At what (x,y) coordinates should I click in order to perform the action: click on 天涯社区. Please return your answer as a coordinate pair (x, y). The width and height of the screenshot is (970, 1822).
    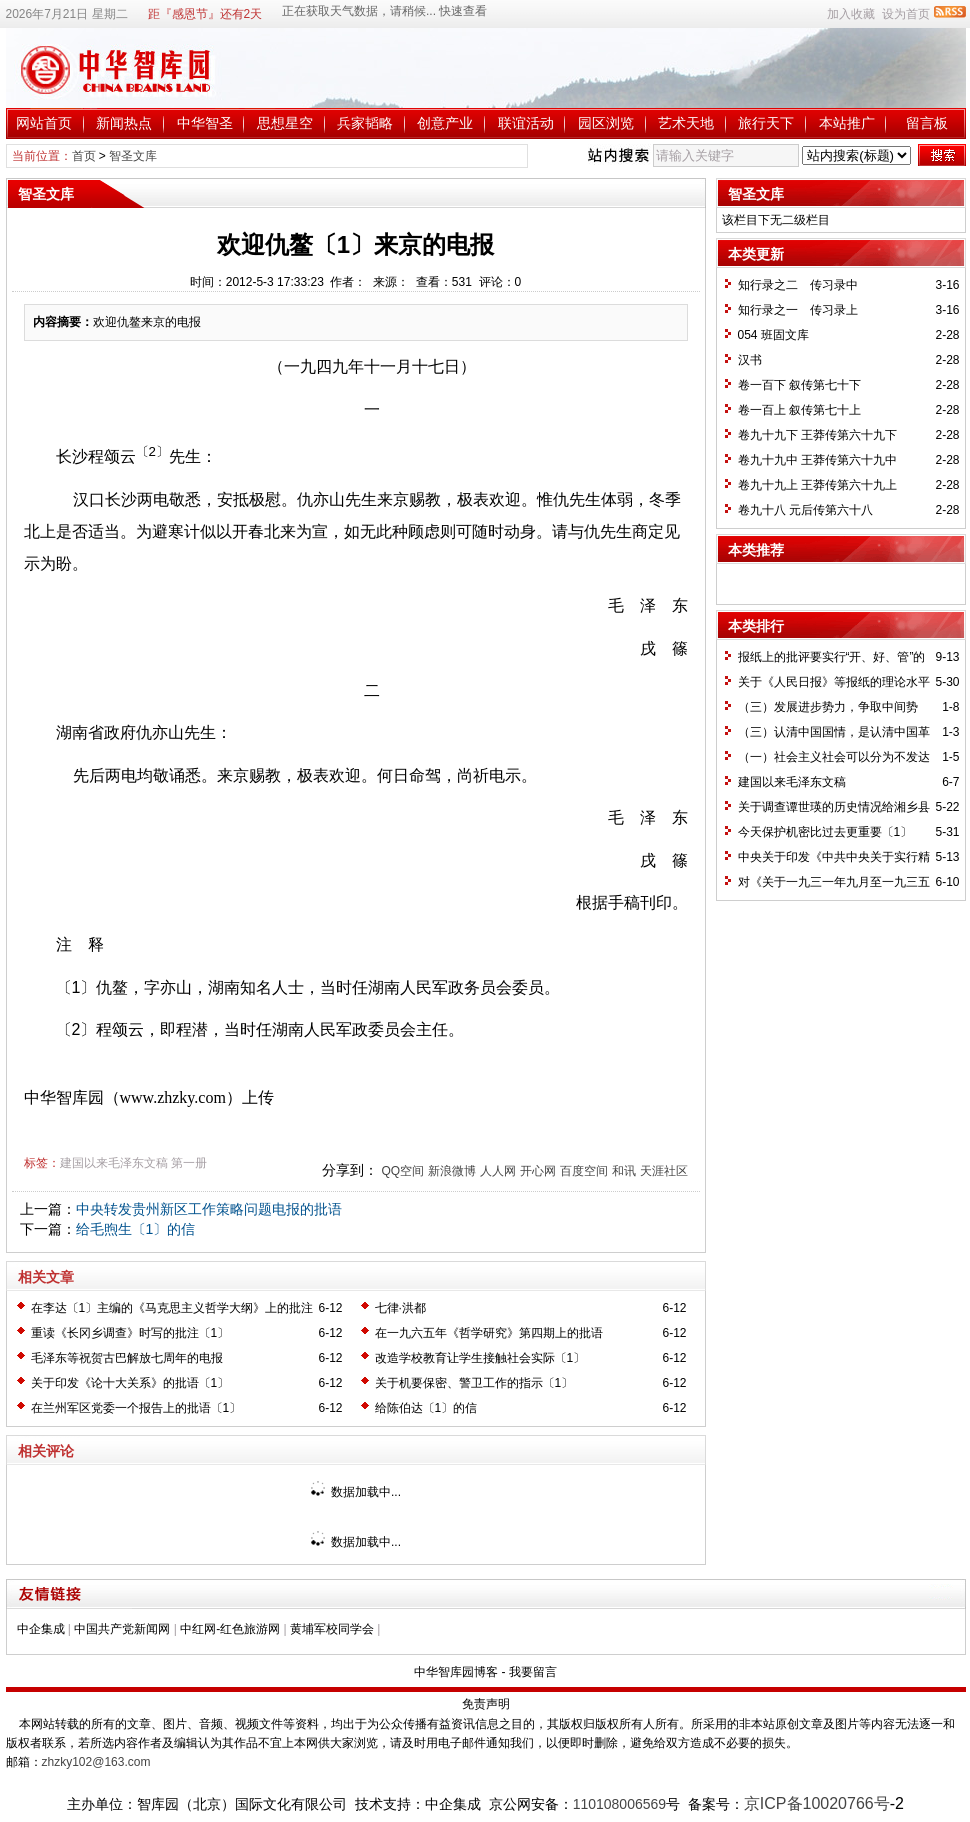
    Looking at the image, I should click on (664, 1171).